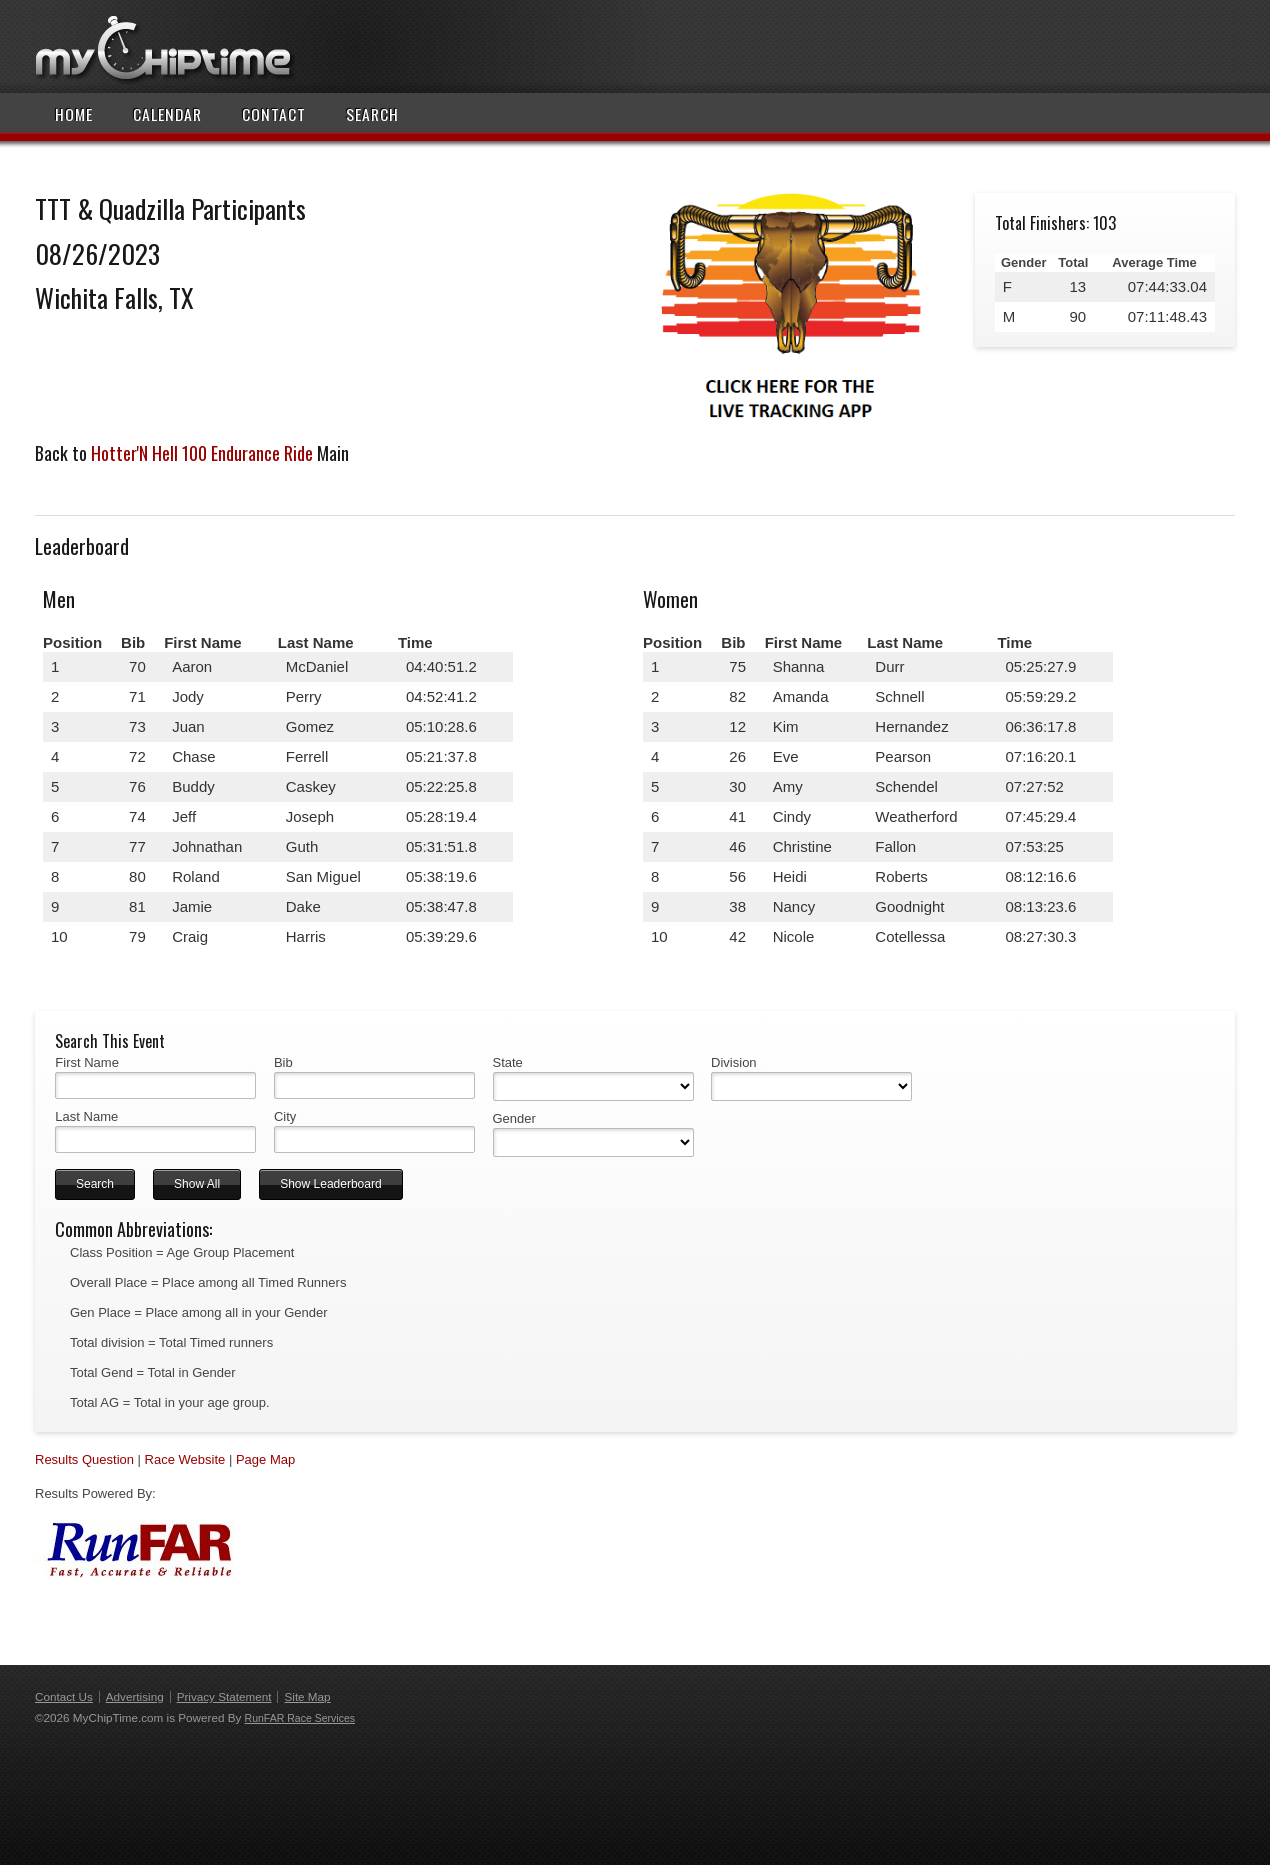  What do you see at coordinates (224, 1696) in the screenshot?
I see `Privacy Statement` at bounding box center [224, 1696].